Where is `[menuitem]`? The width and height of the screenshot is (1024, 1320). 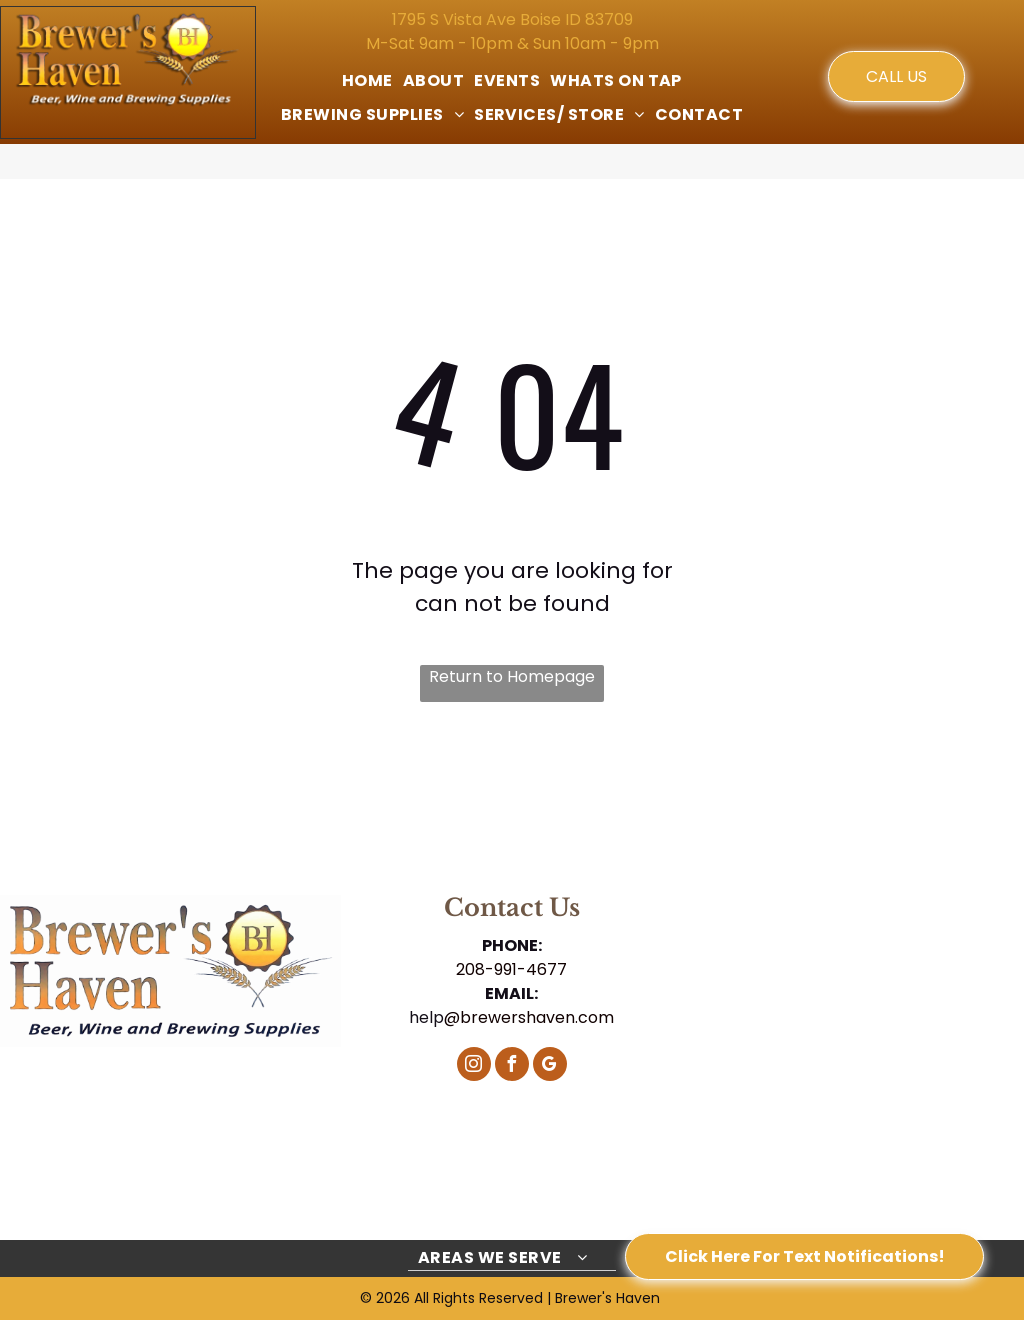
[menuitem] is located at coordinates (367, 81).